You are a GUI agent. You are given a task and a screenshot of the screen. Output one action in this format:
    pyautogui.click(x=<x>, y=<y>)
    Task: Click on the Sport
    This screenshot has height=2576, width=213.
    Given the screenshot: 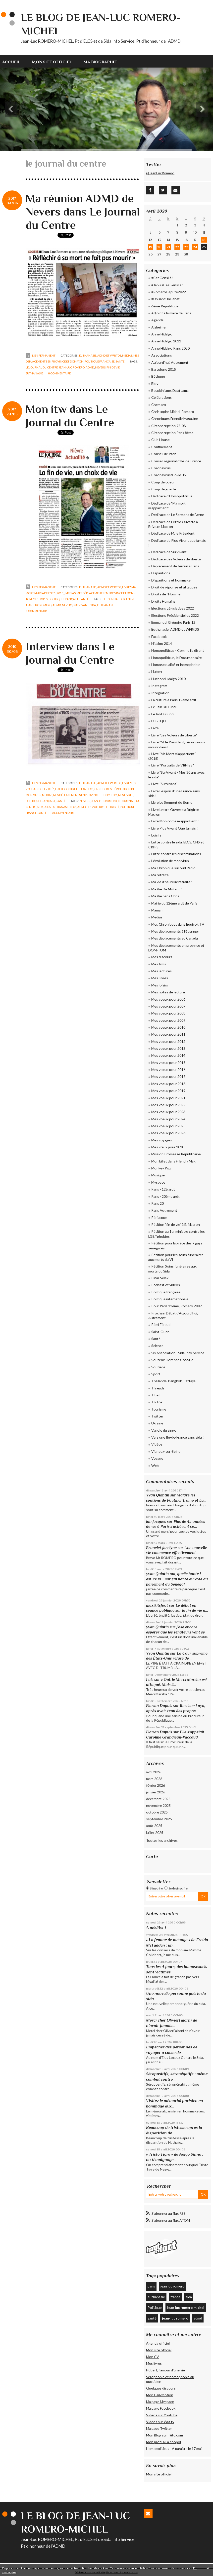 What is the action you would take?
    pyautogui.click(x=155, y=1374)
    